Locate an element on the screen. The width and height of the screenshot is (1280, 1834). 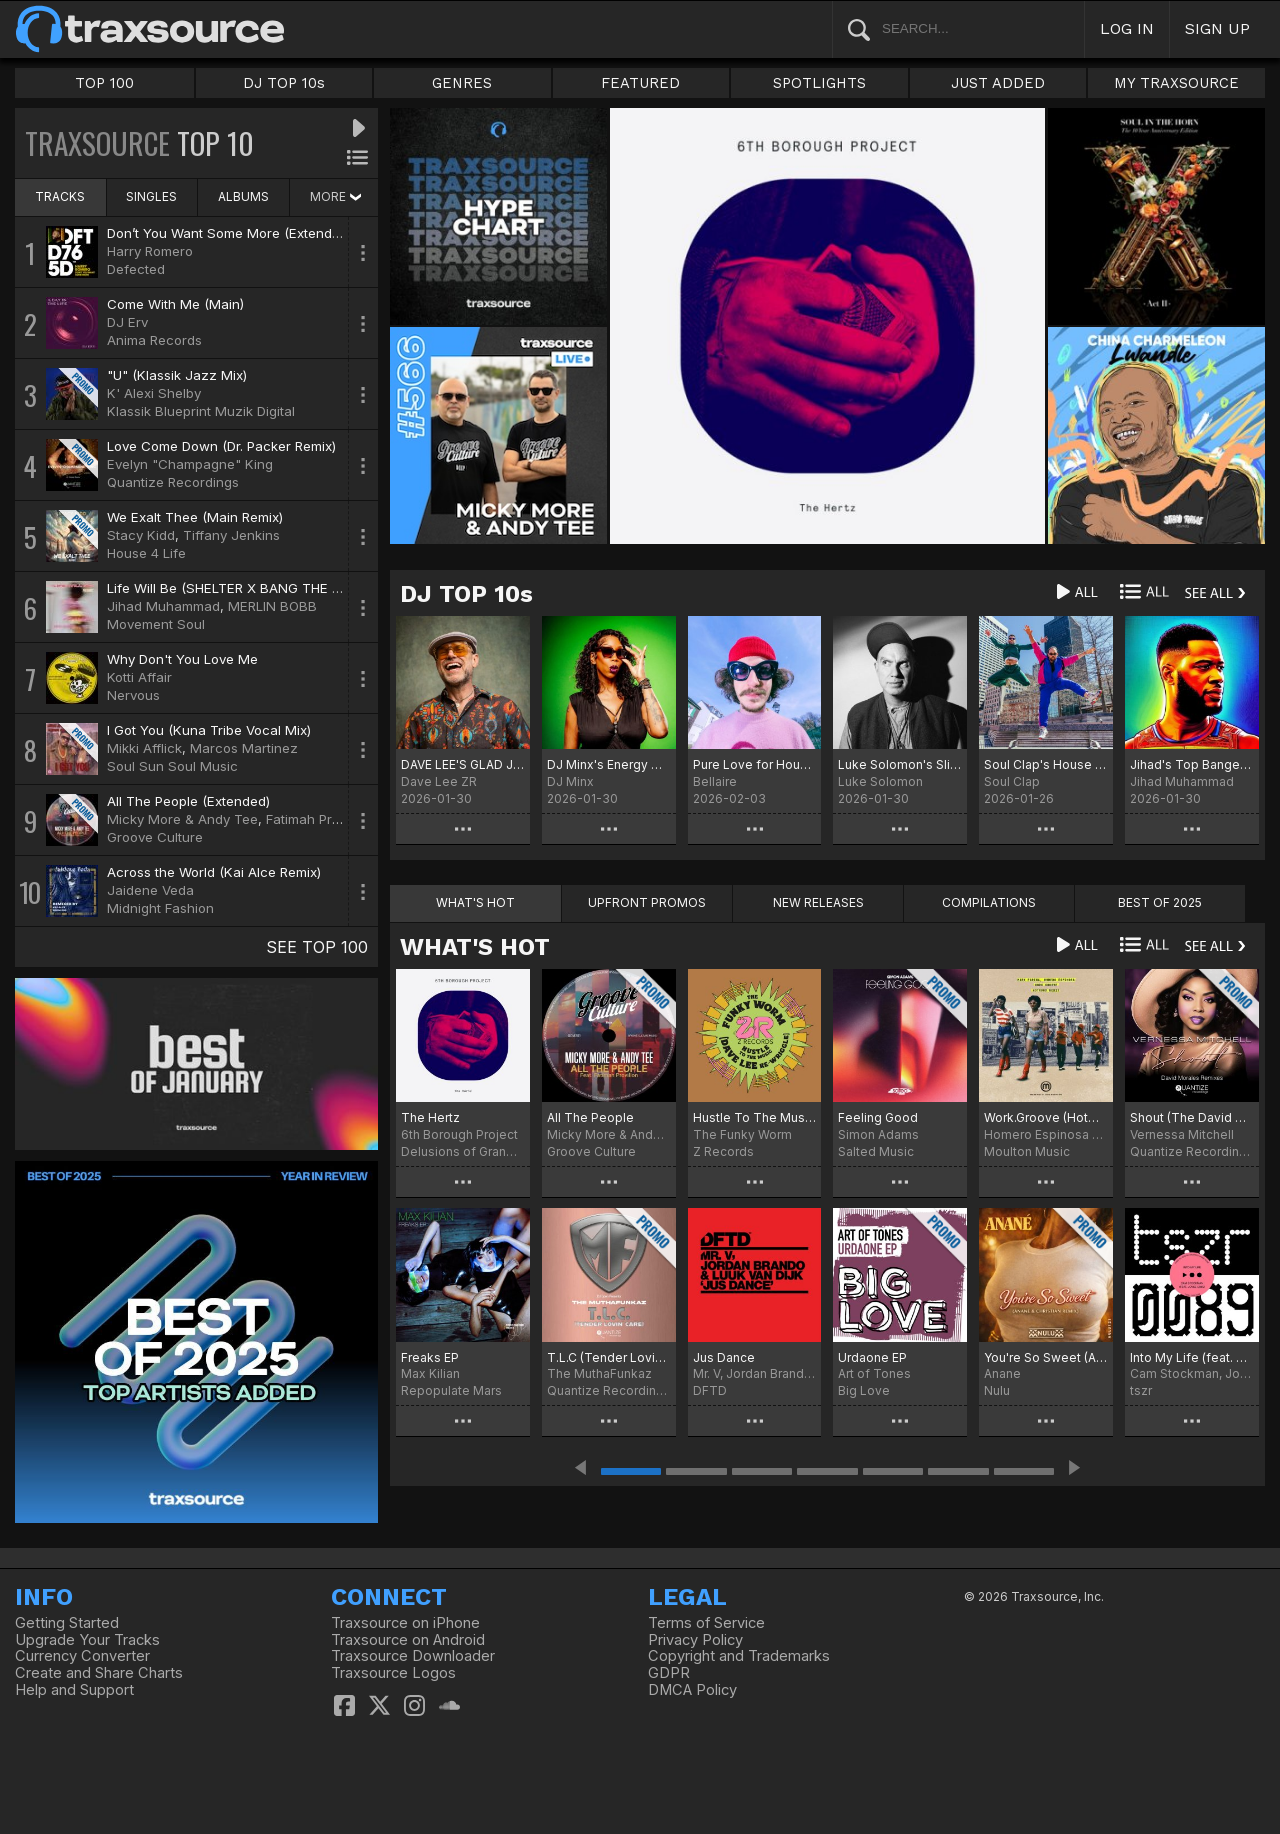
Micky More & Andy Tee is located at coordinates (182, 819).